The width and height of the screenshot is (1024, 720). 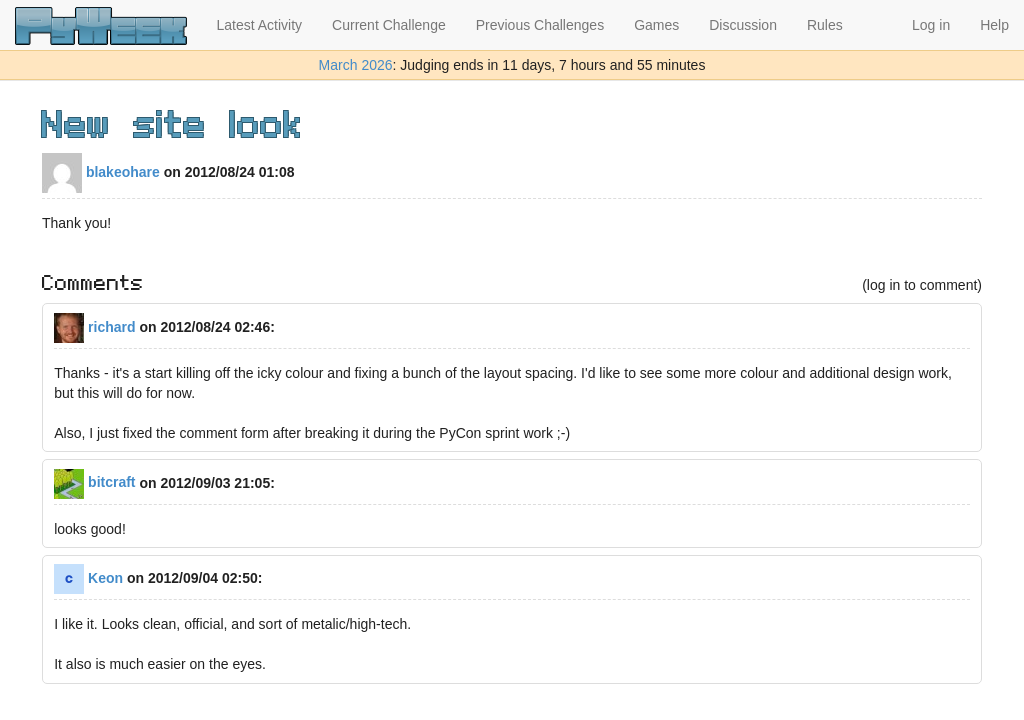 What do you see at coordinates (931, 25) in the screenshot?
I see `Log in` at bounding box center [931, 25].